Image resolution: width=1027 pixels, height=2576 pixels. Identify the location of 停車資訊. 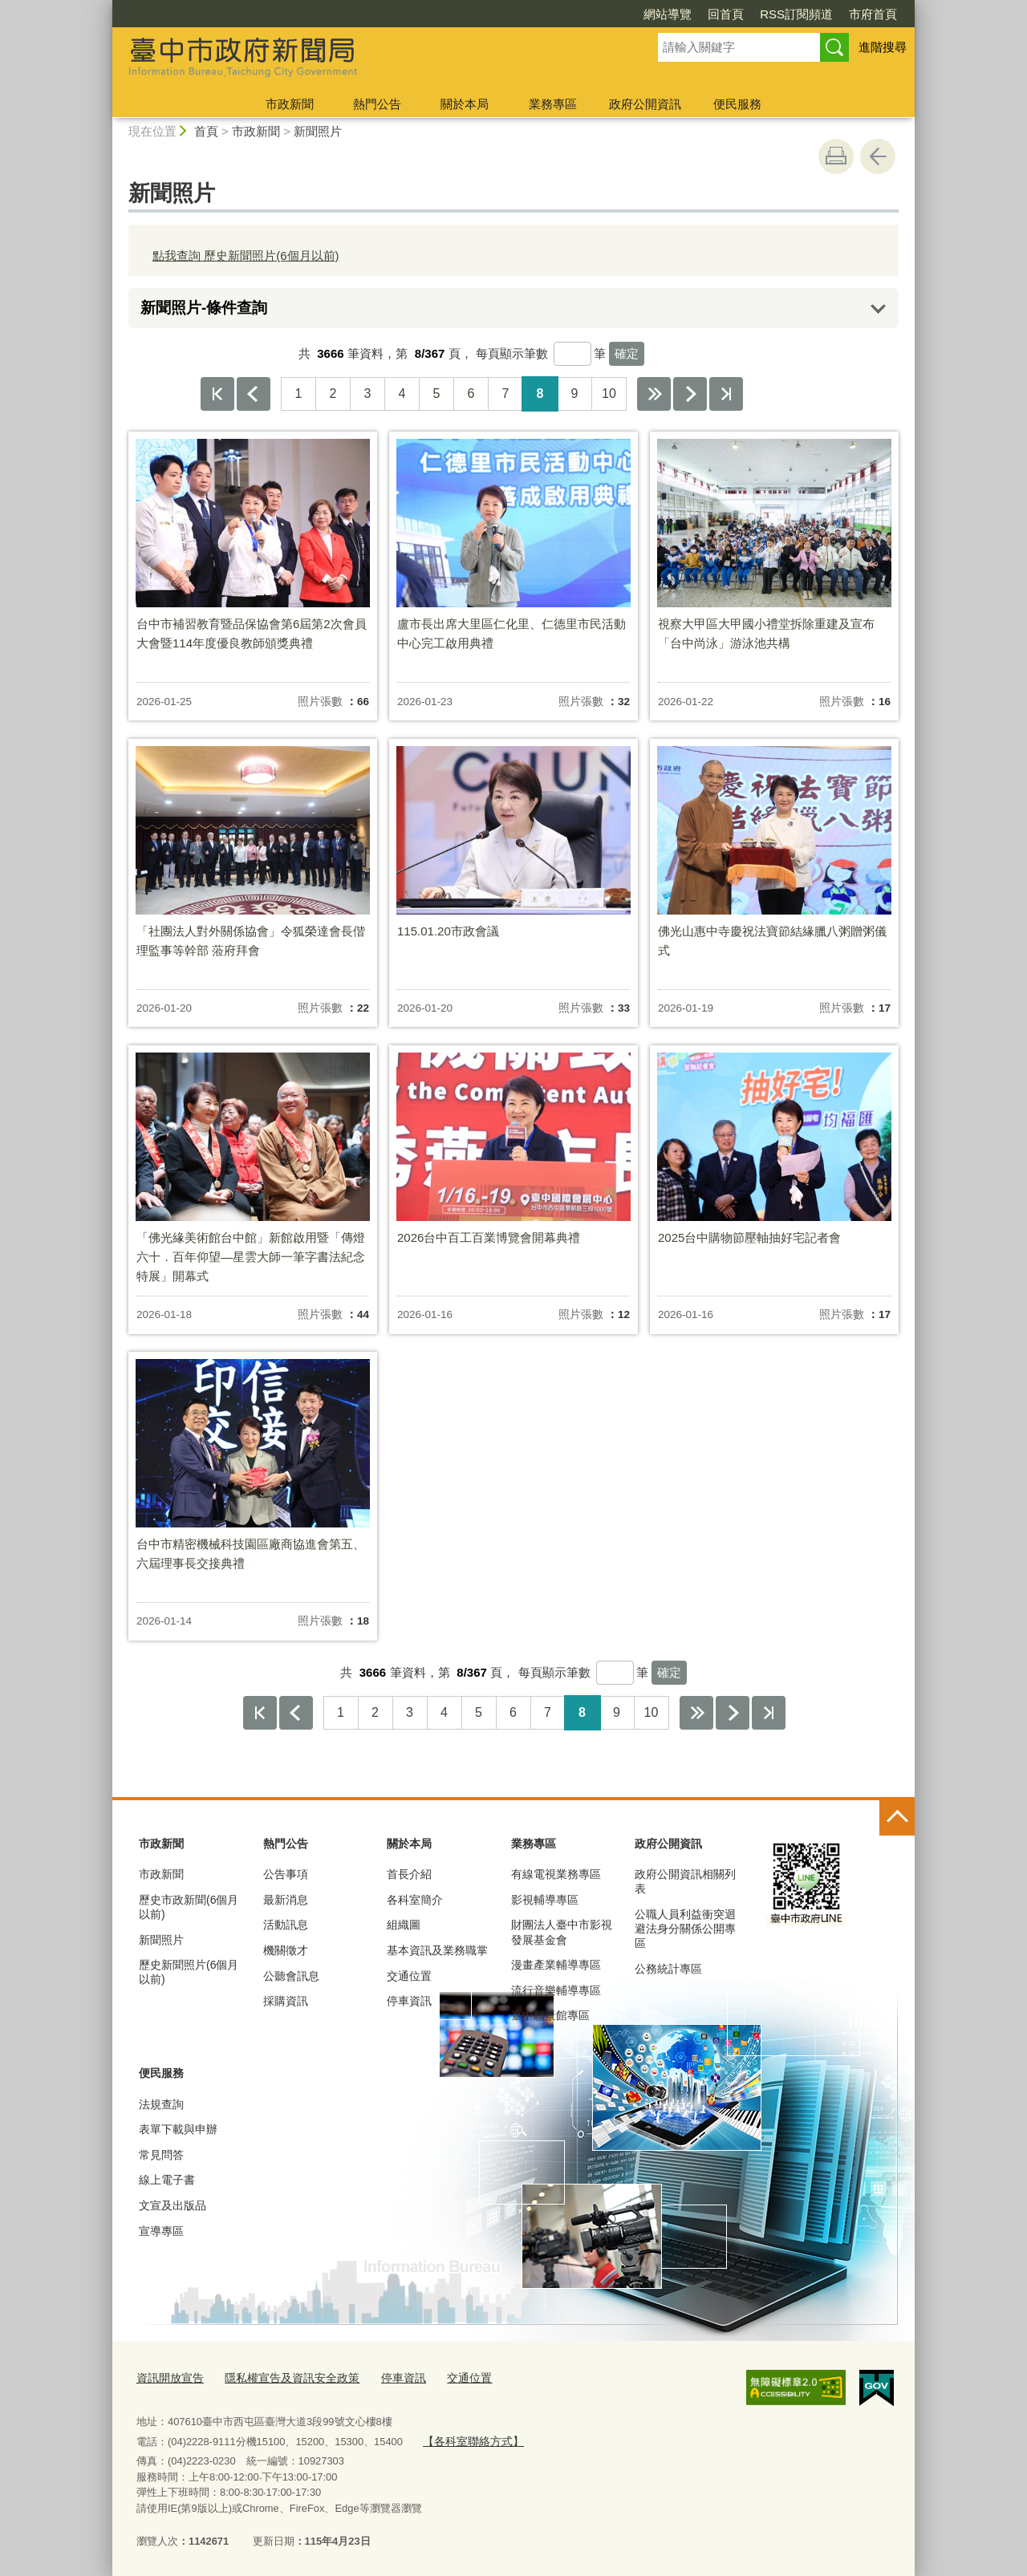
(409, 2000).